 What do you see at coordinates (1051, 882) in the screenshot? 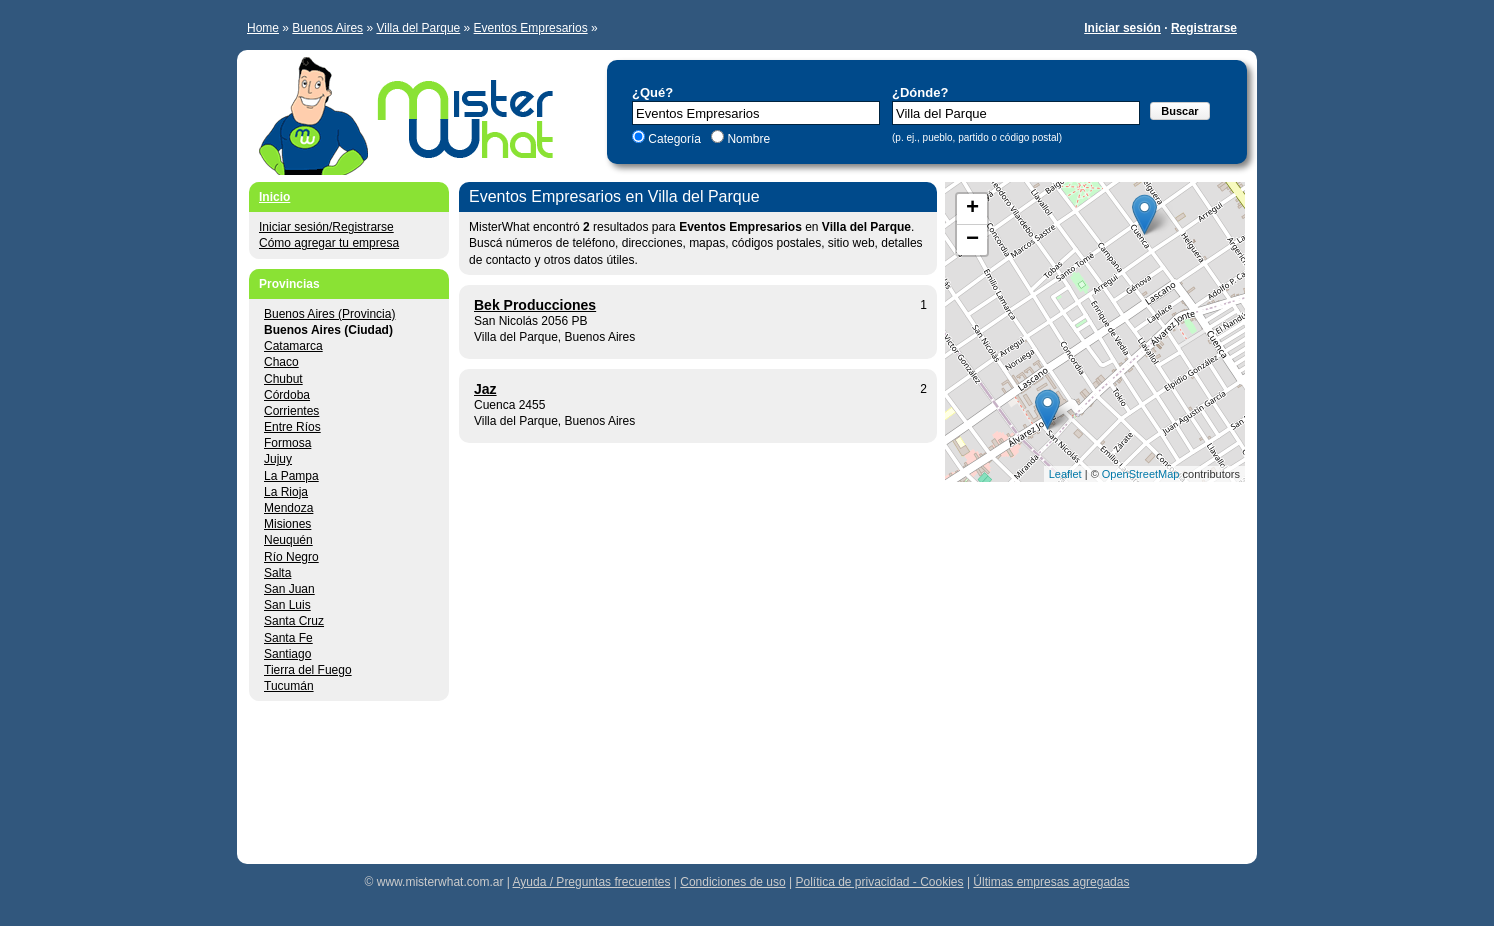
I see `Últimas empresas agregadas` at bounding box center [1051, 882].